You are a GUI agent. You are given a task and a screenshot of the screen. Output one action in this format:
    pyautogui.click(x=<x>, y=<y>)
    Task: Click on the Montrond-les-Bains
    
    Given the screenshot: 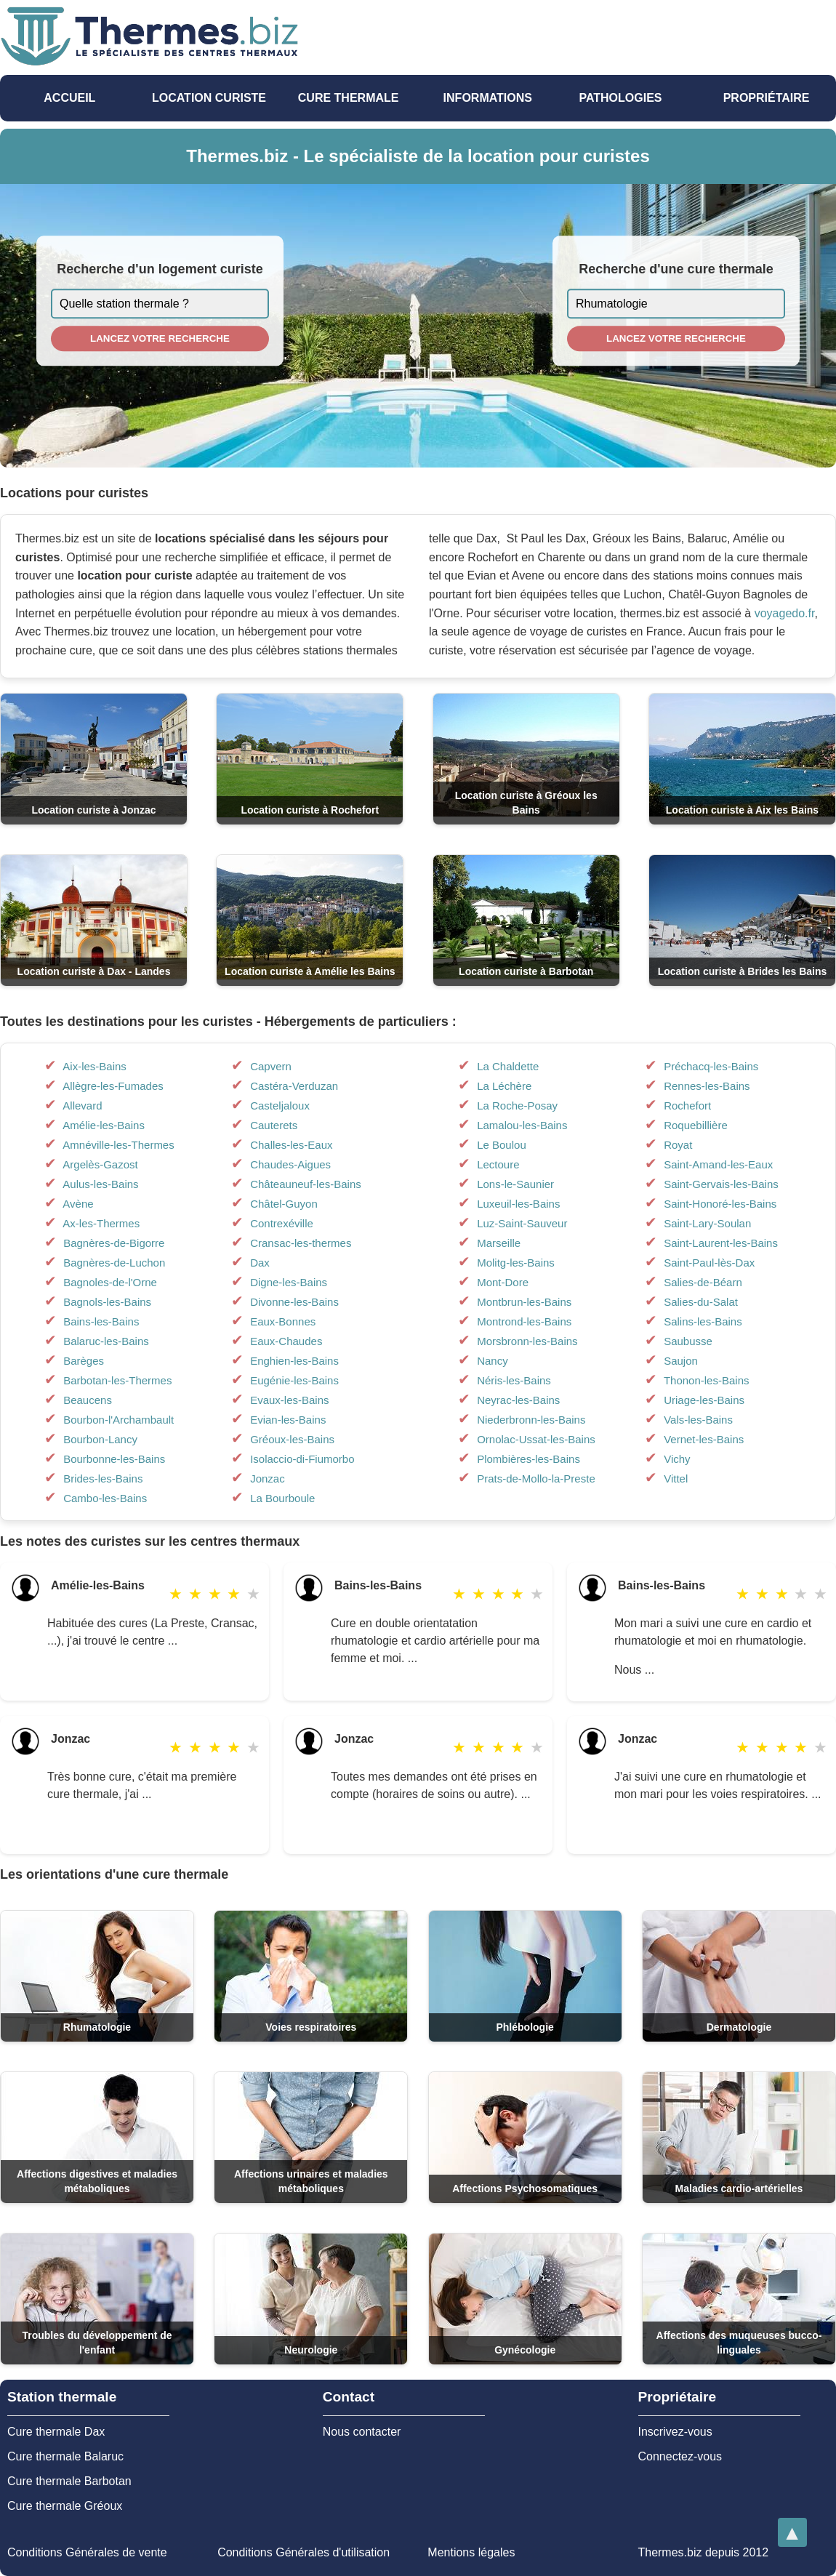 What is the action you would take?
    pyautogui.click(x=524, y=1321)
    